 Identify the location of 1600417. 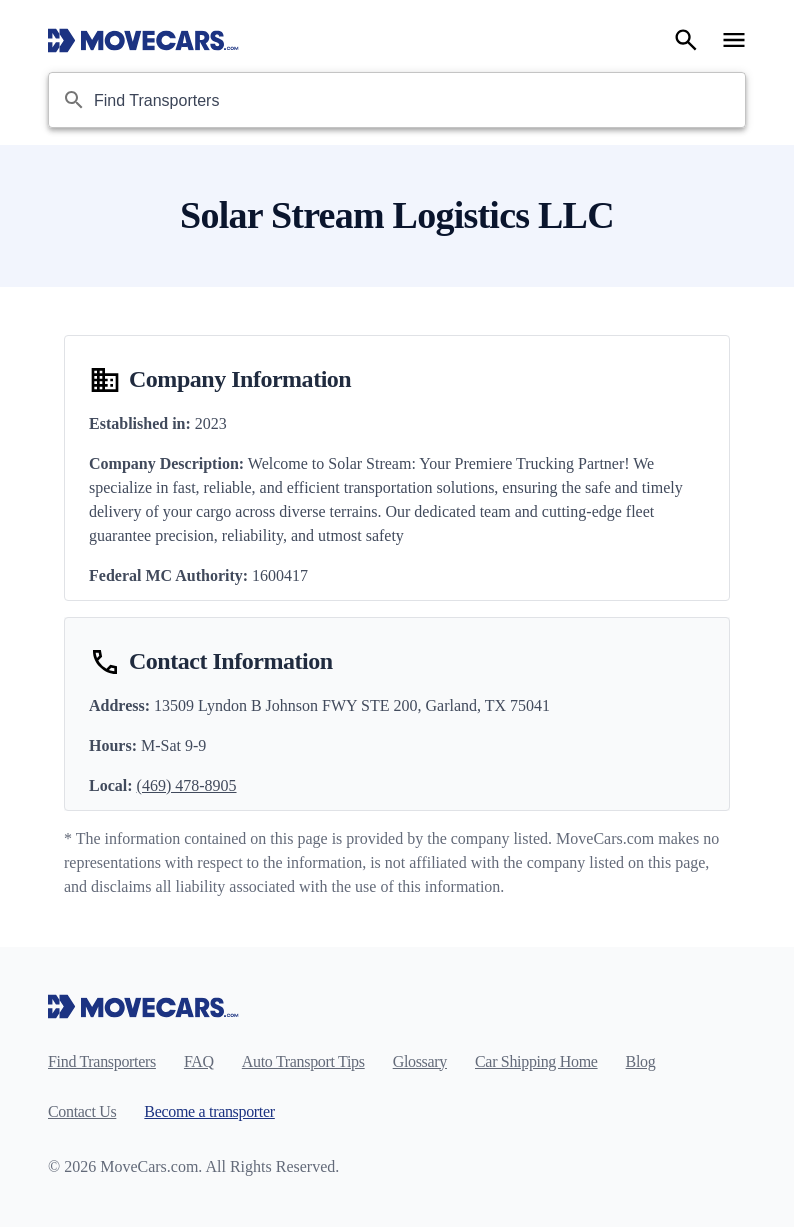
(280, 575).